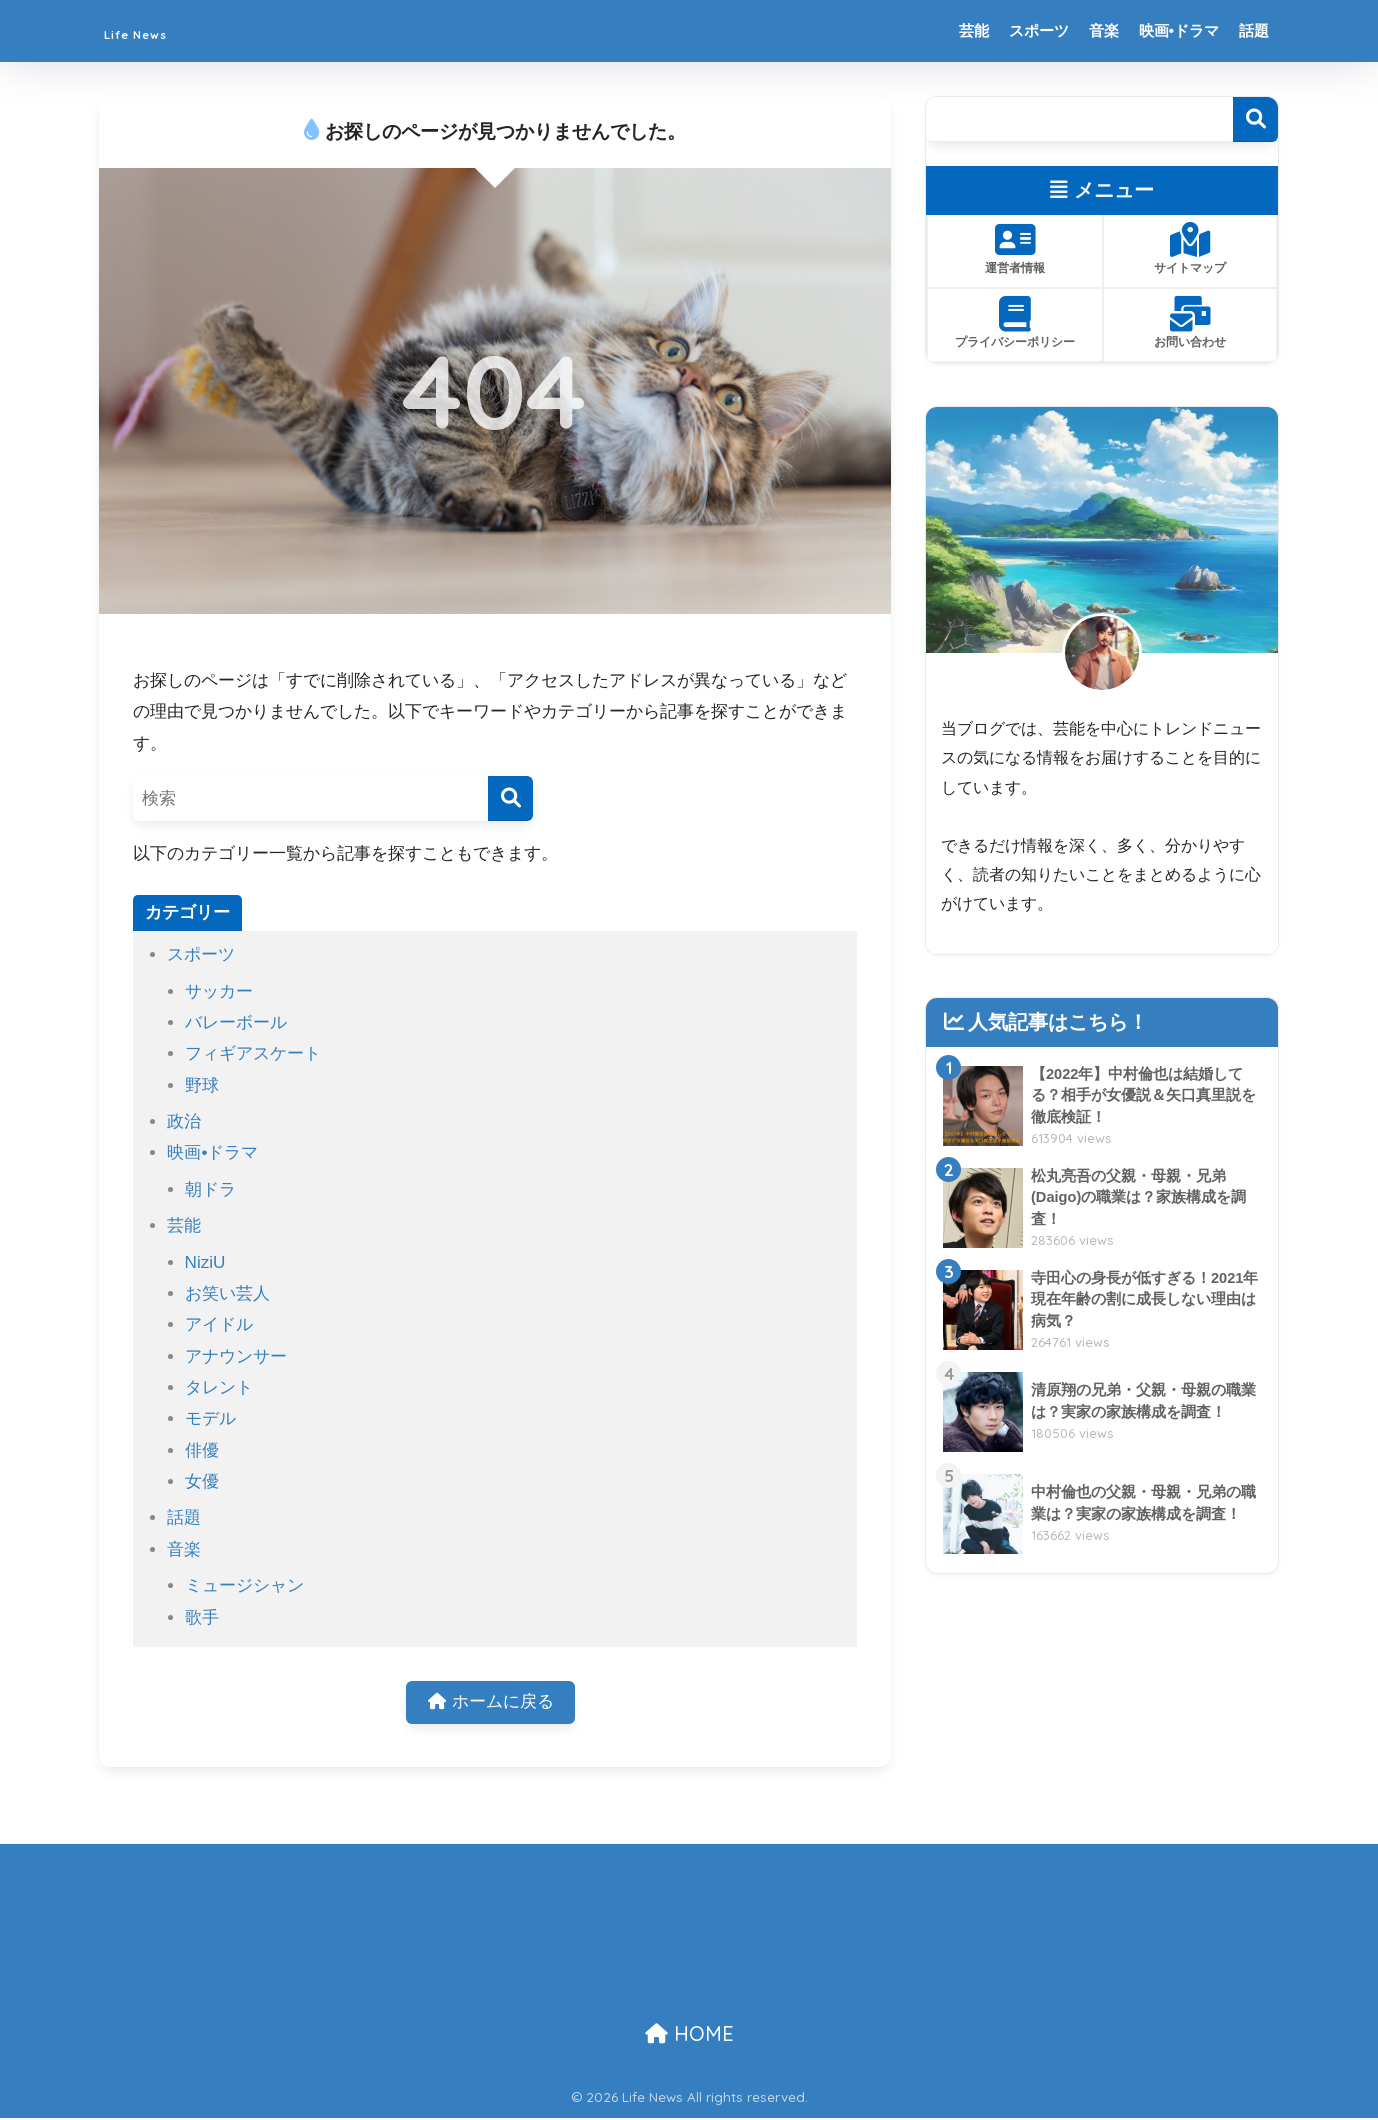  Describe the element at coordinates (1255, 119) in the screenshot. I see `検索` at that location.